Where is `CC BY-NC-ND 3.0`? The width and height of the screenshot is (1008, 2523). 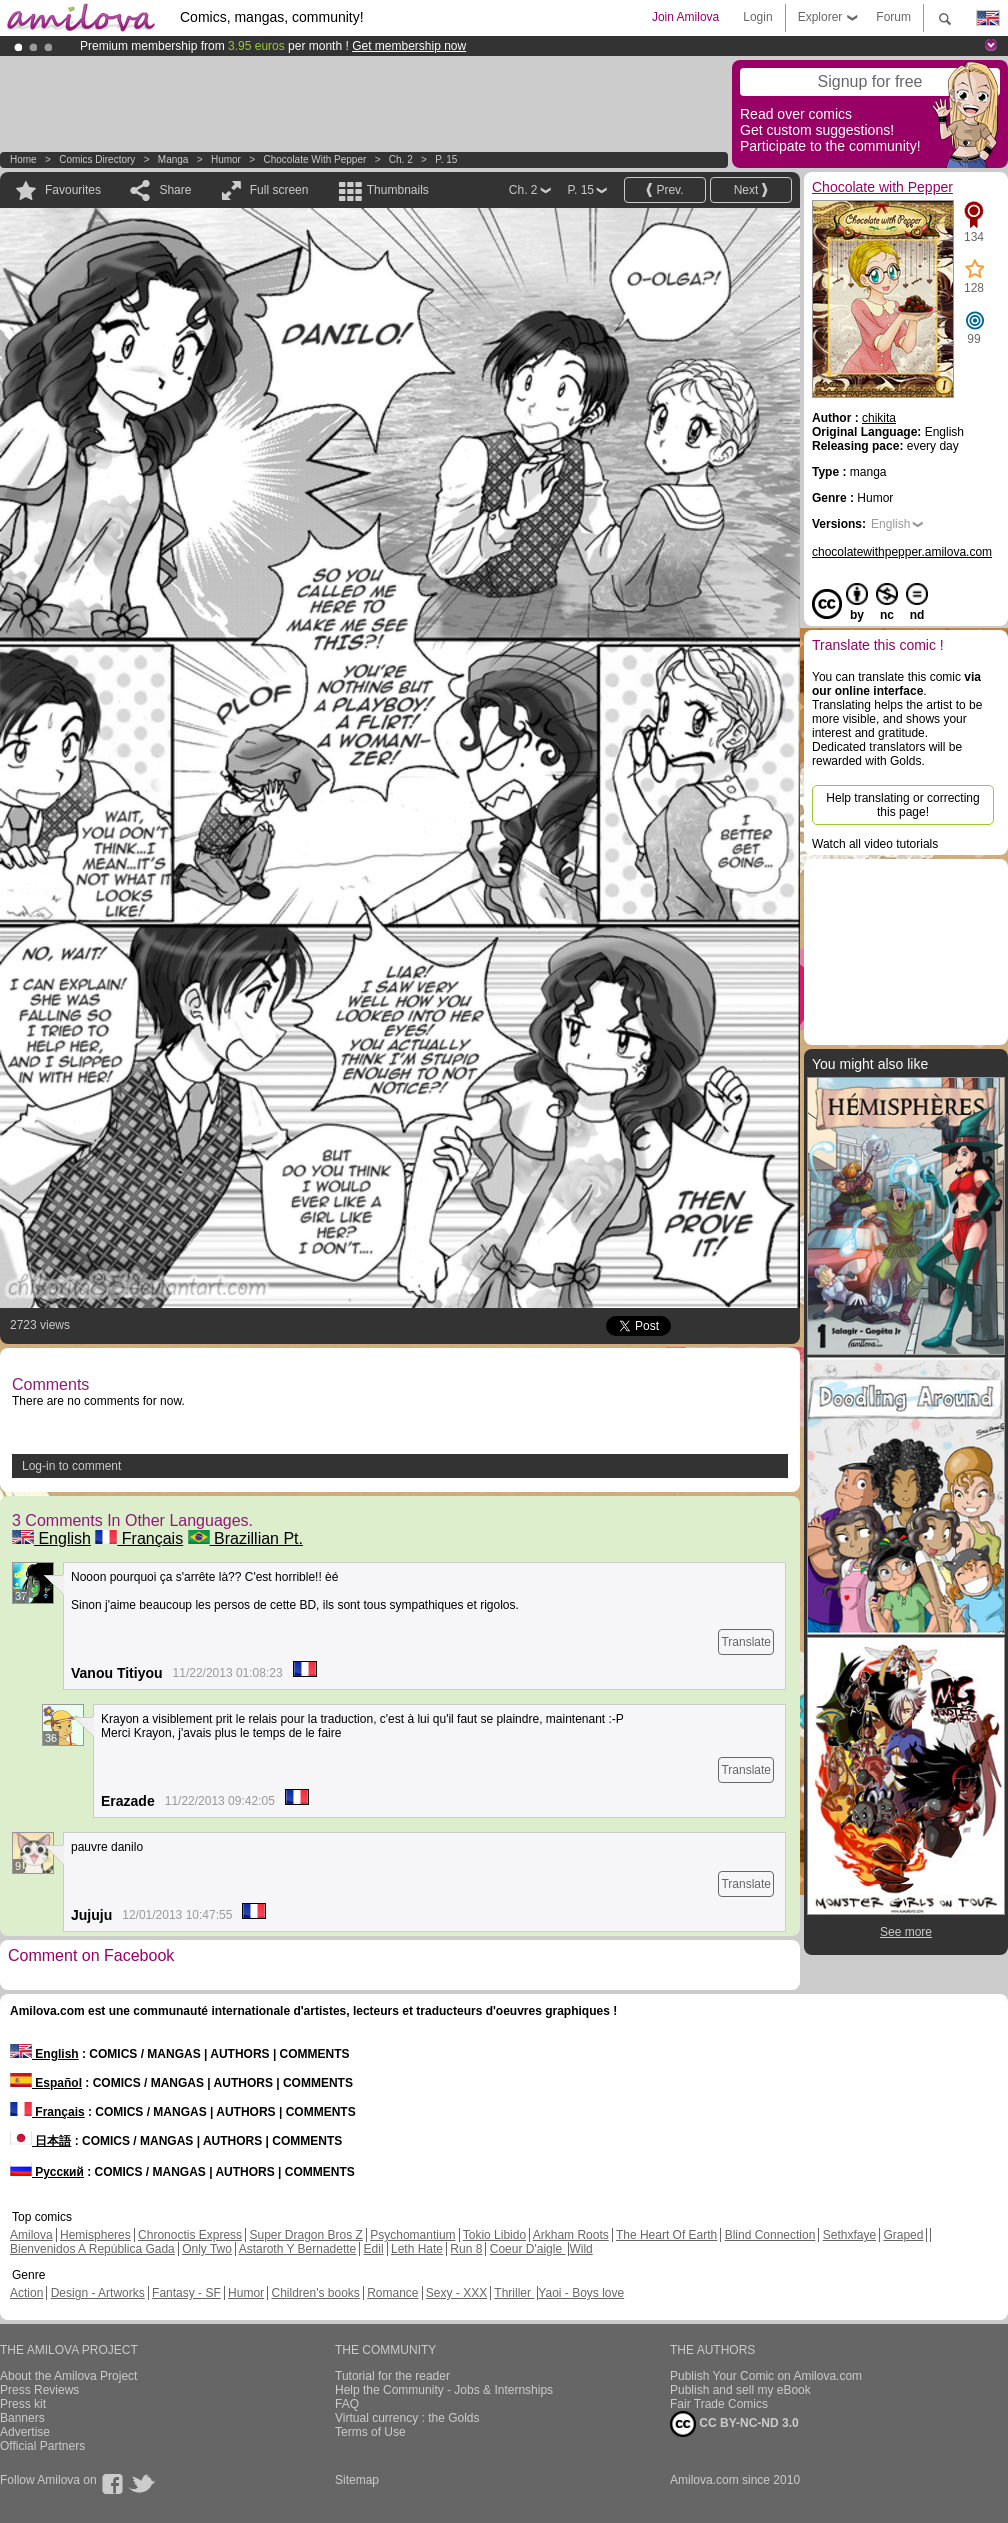 CC BY-NC-ND 3.0 is located at coordinates (734, 2424).